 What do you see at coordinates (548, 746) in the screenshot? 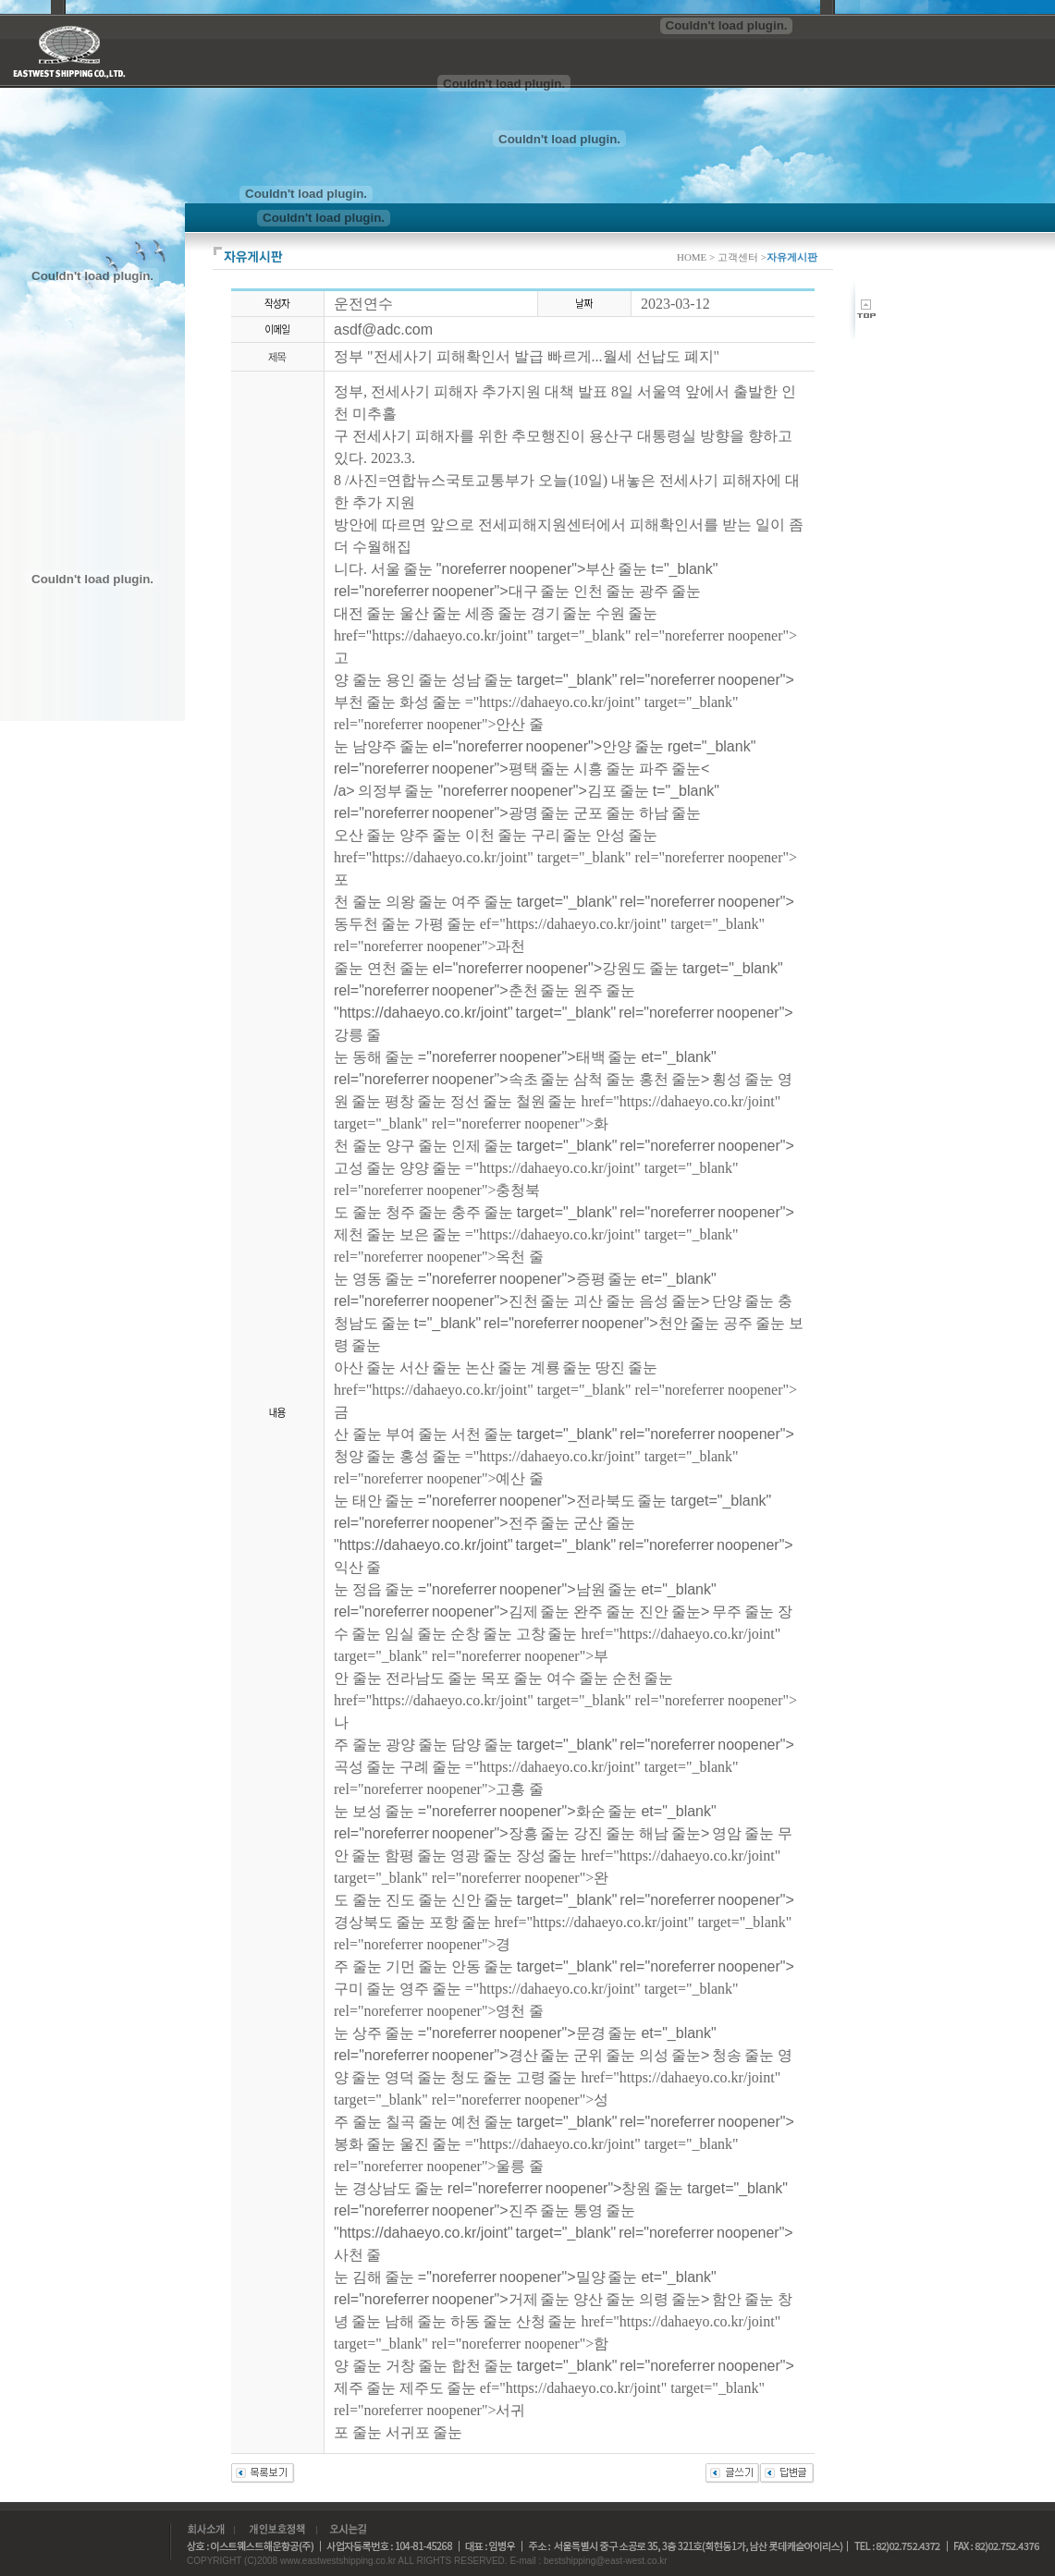
I see `el="noreferrer noopener">안양 줄눈` at bounding box center [548, 746].